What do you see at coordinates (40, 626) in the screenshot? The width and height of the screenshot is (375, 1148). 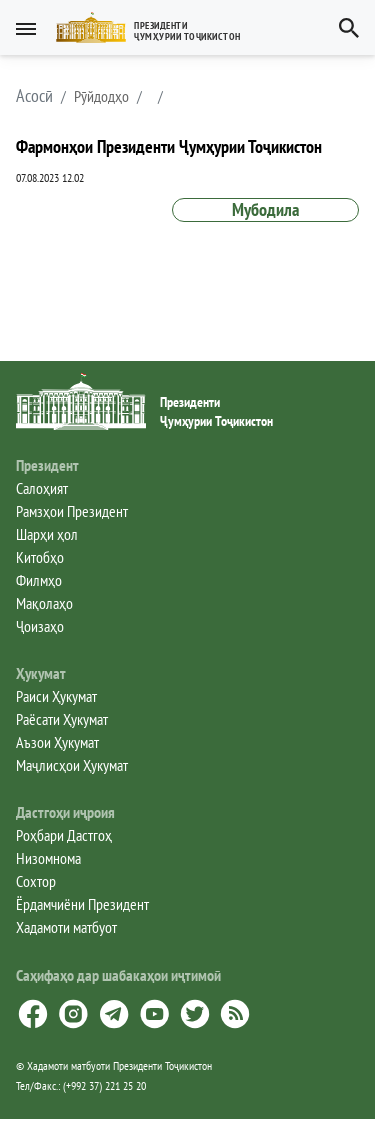 I see `Ҷоизаҳо` at bounding box center [40, 626].